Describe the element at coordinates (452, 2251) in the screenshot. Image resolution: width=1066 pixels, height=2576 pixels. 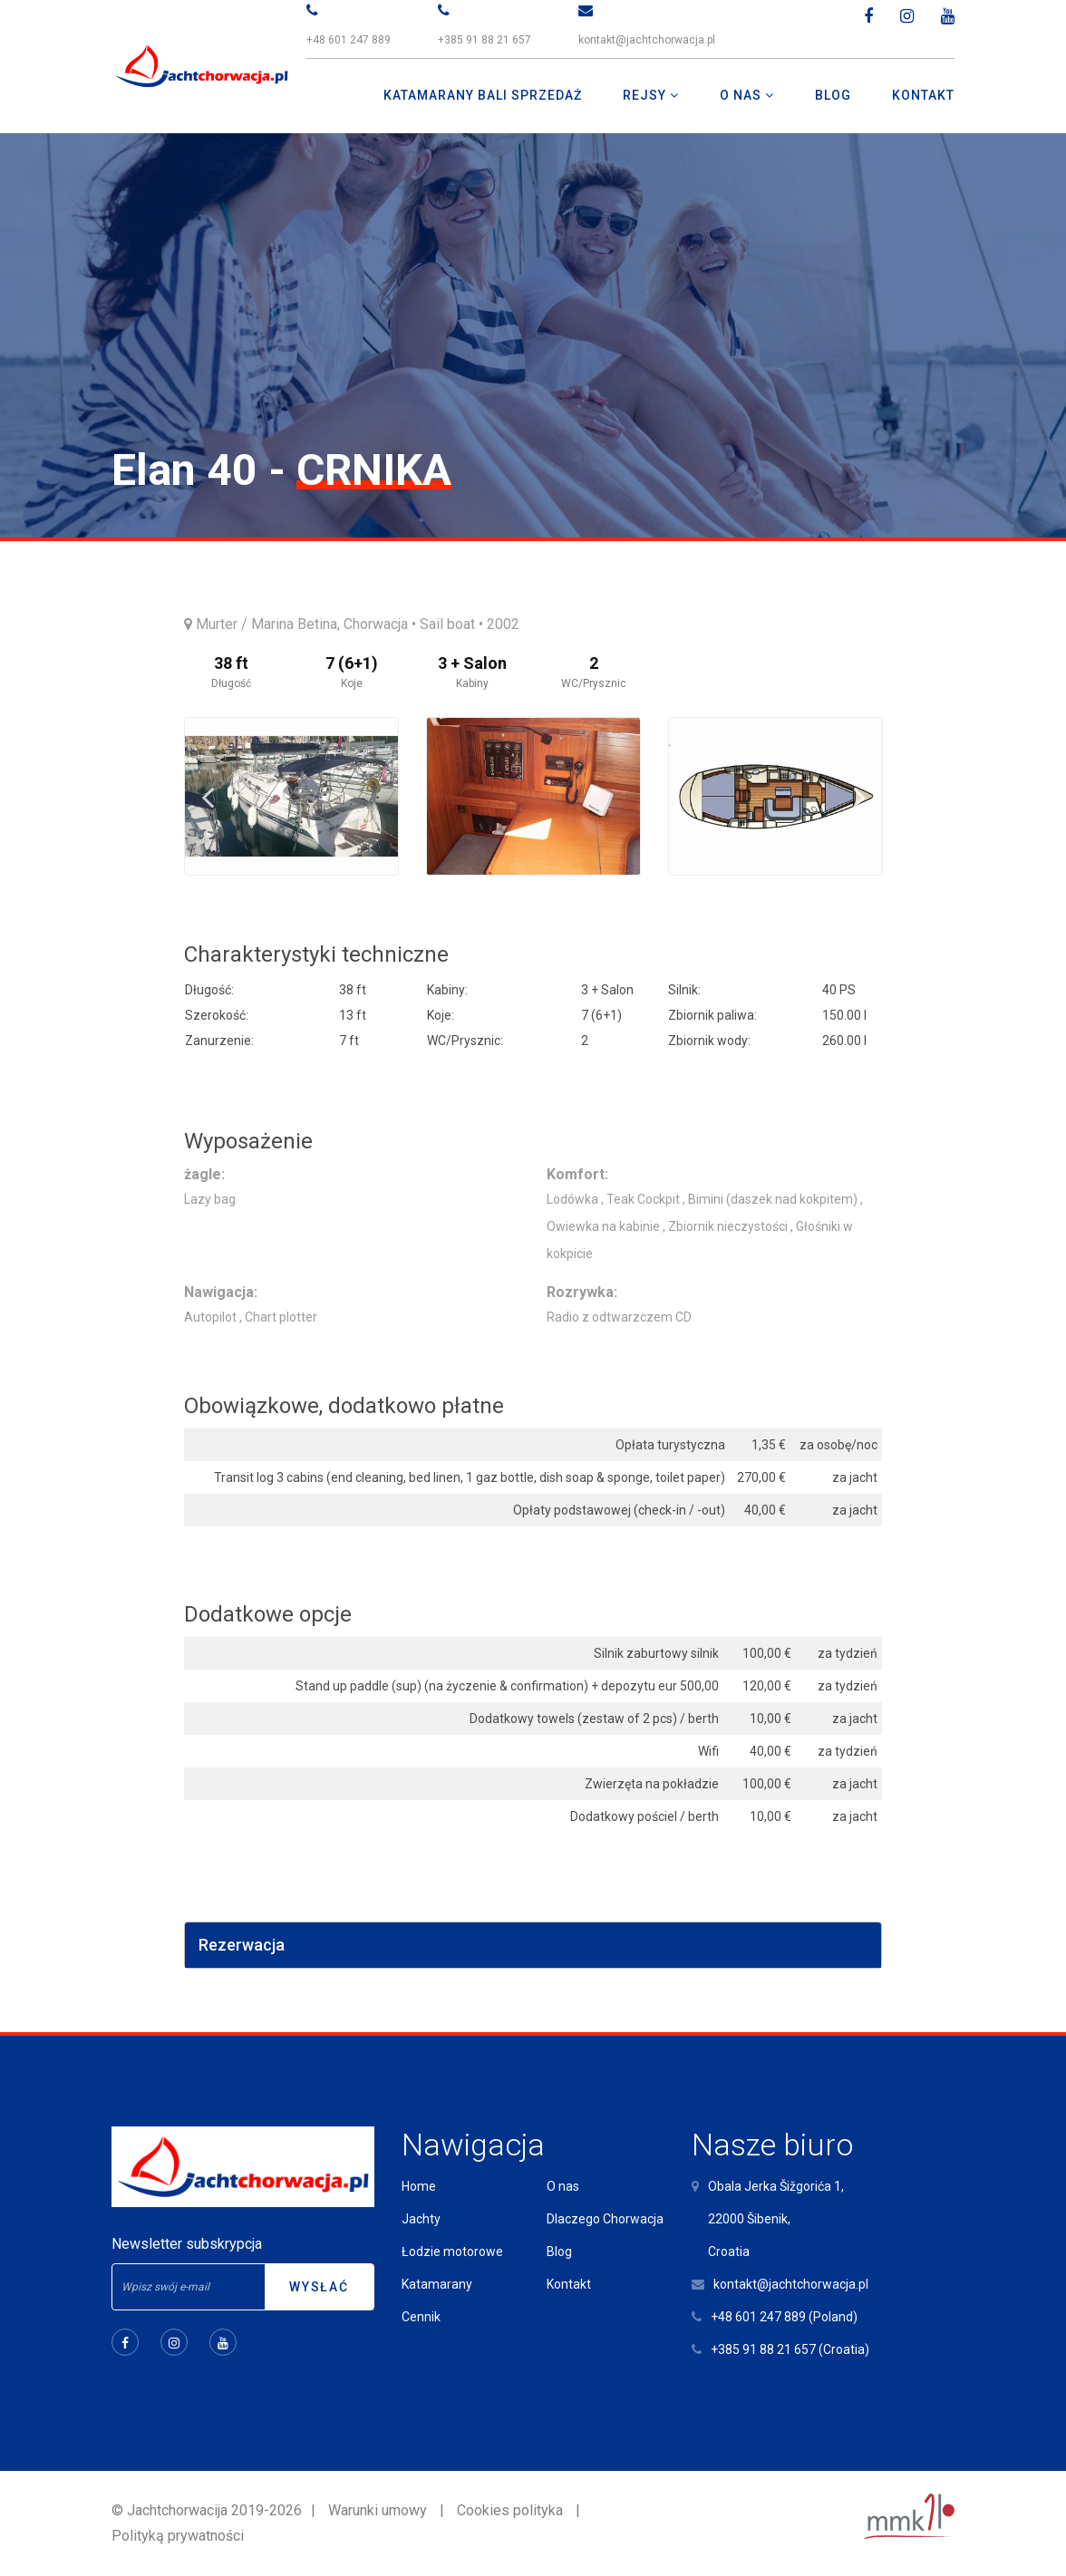
I see `Łodzie motorowe` at that location.